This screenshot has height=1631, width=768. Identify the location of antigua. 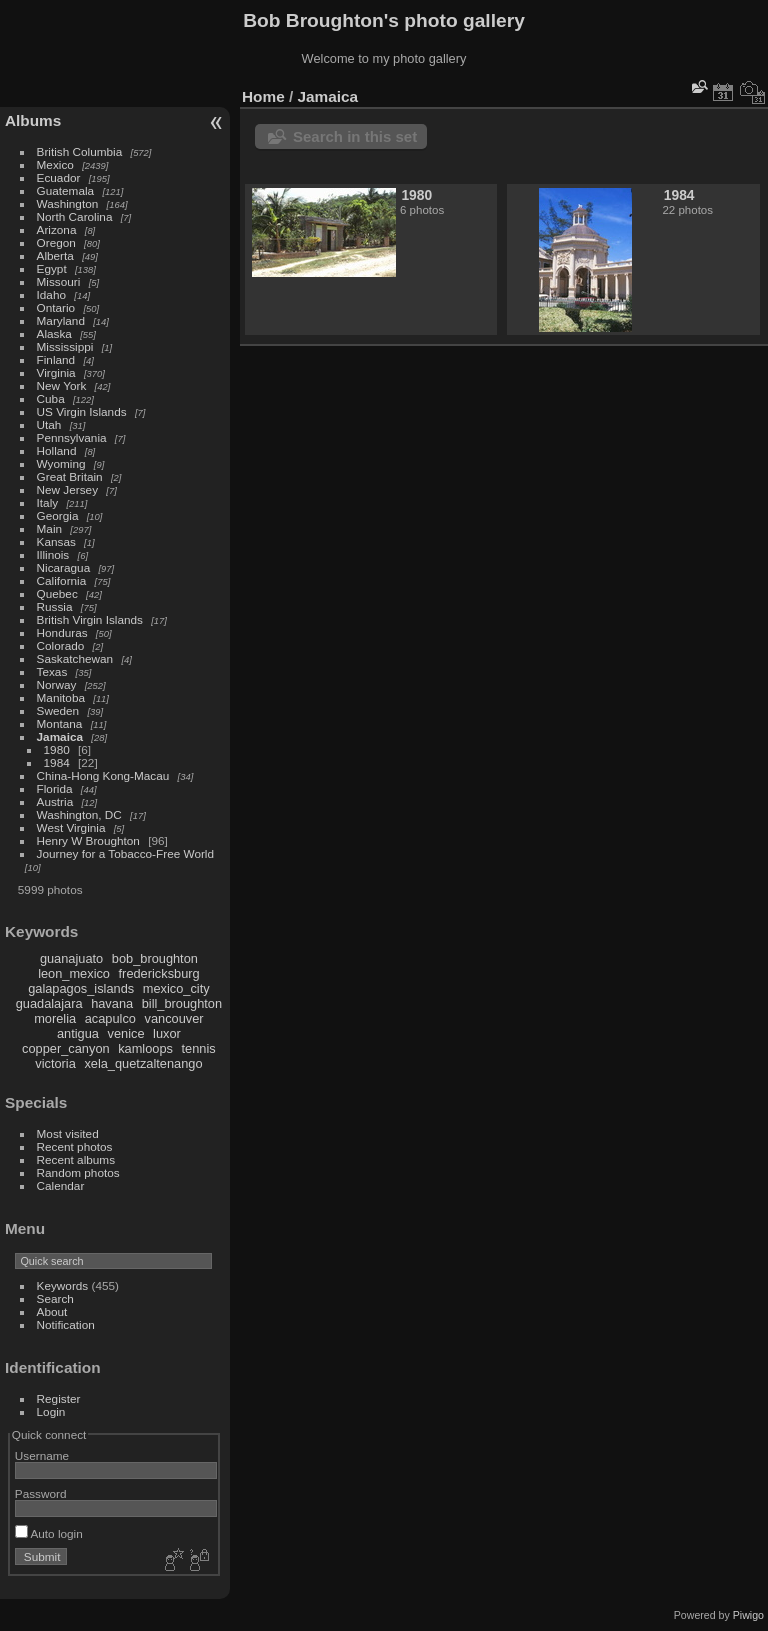
(78, 1033).